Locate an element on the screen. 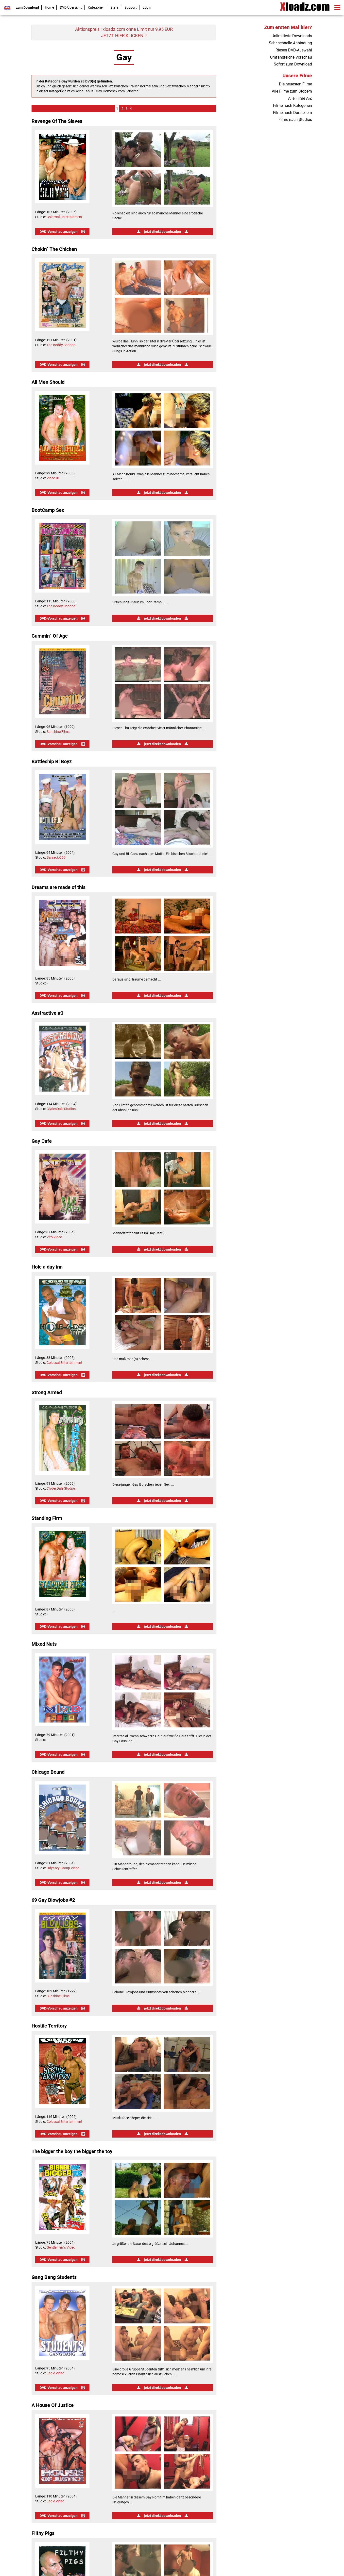  Alle Filme A-Z is located at coordinates (300, 98).